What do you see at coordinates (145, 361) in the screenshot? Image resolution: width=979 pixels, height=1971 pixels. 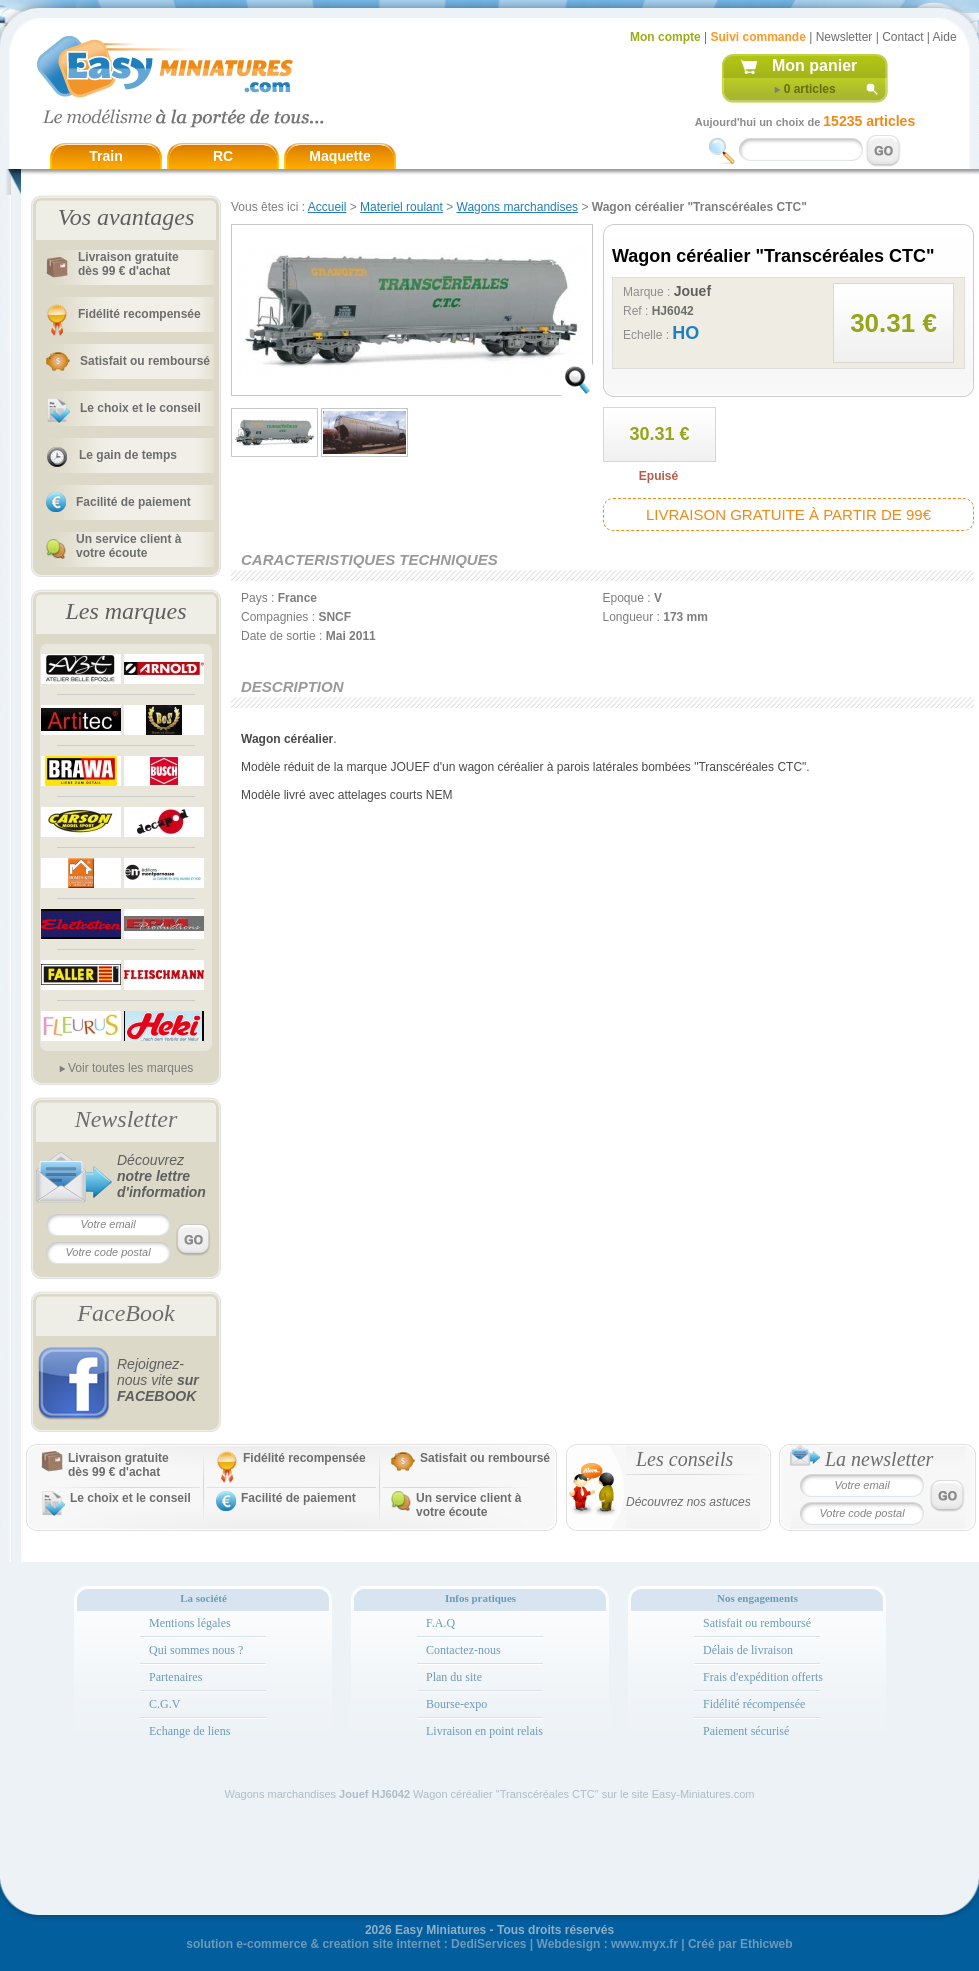 I see `Satisfait ou remboursé` at bounding box center [145, 361].